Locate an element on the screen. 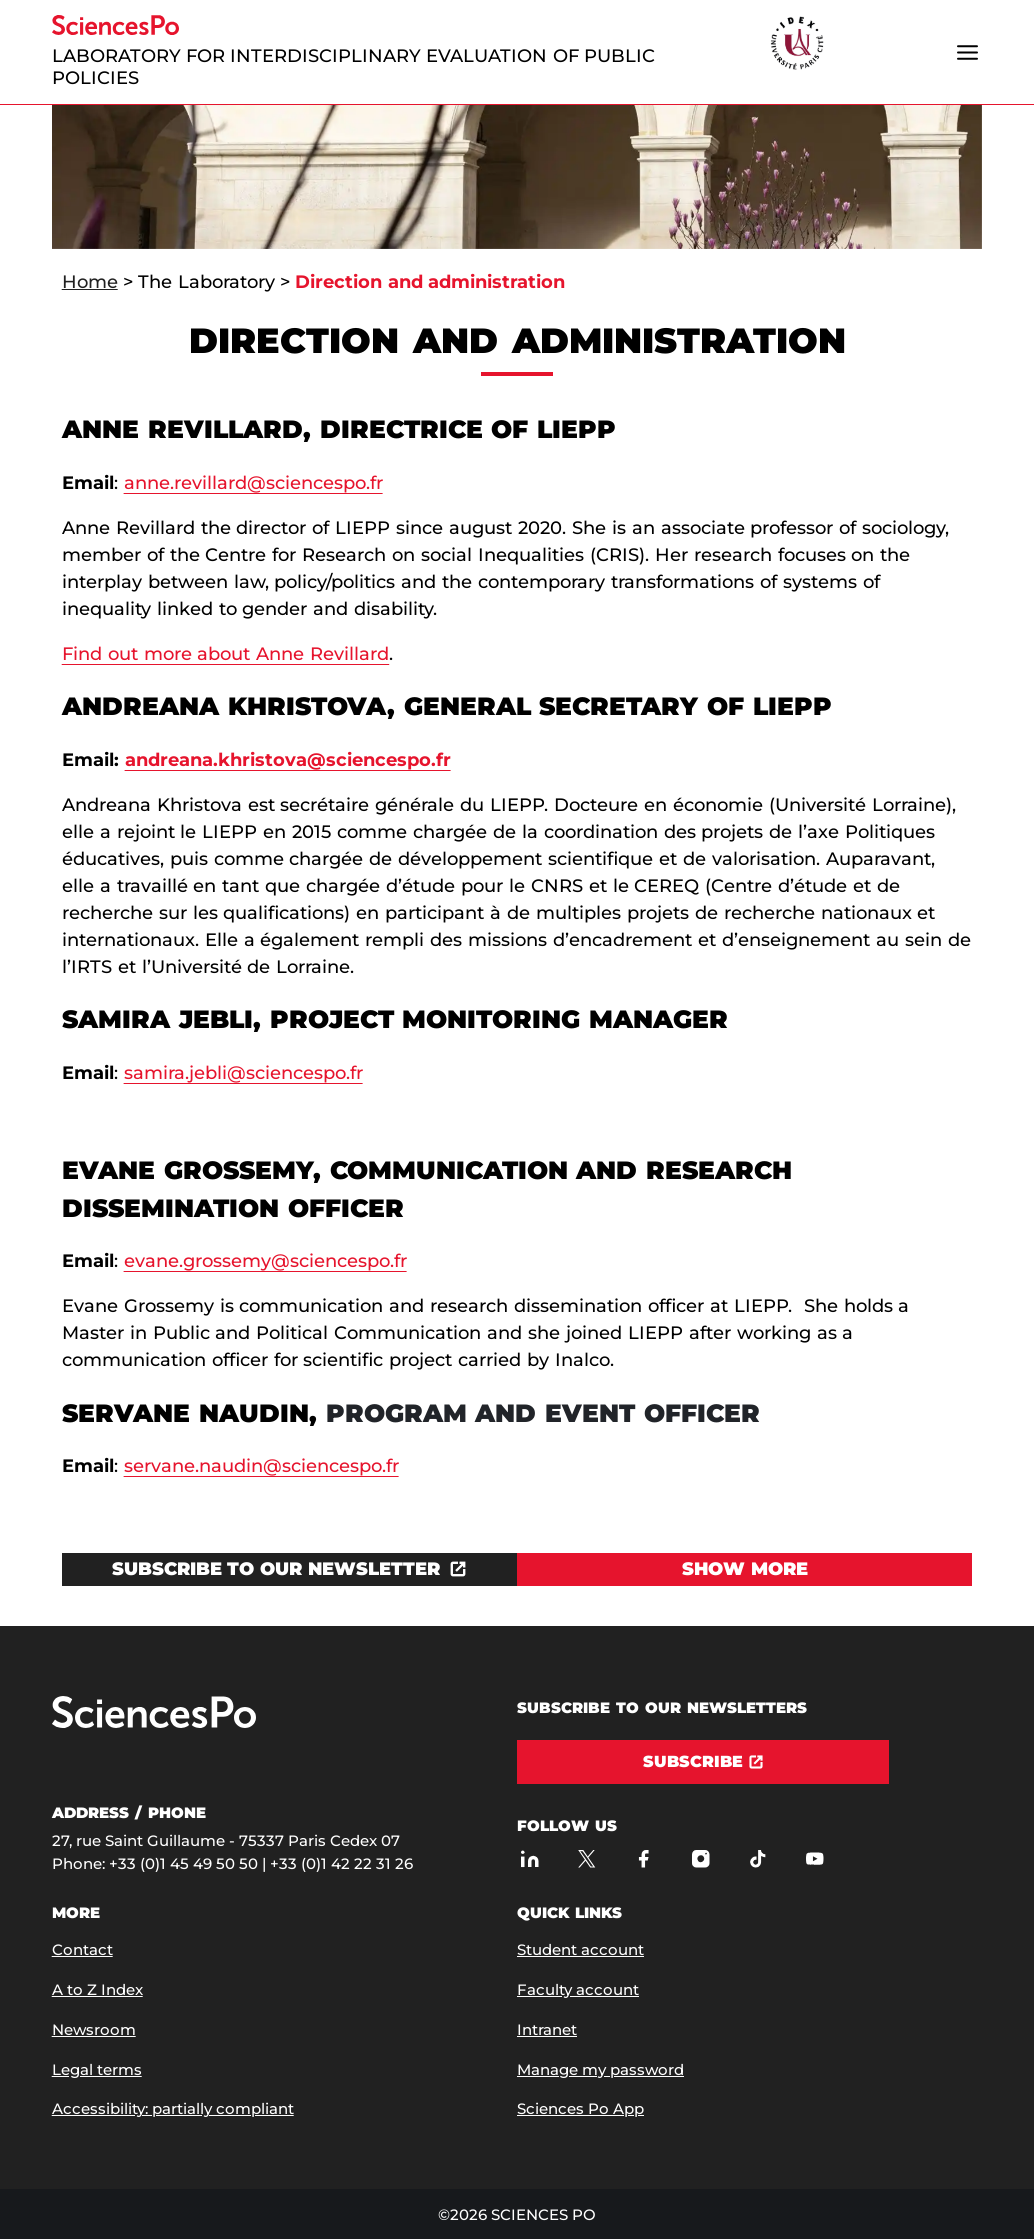 This screenshot has width=1034, height=2239. [Sciences Po on LinkedIn] is located at coordinates (529, 1858).